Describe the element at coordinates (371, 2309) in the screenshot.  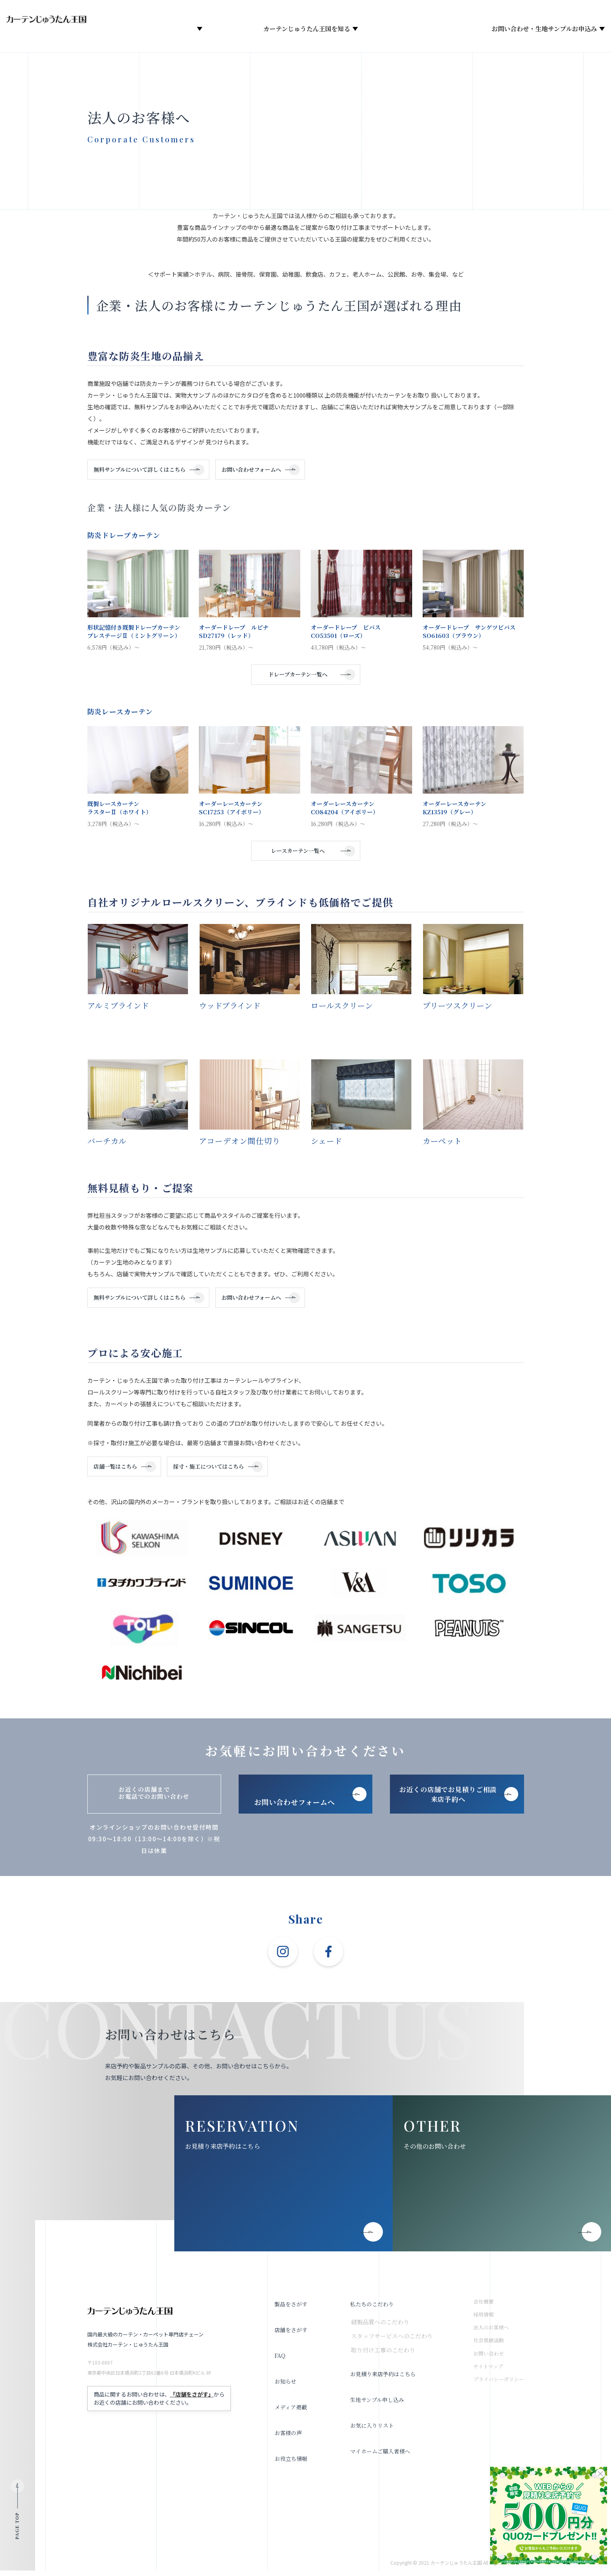
I see `私たちのこだわり` at that location.